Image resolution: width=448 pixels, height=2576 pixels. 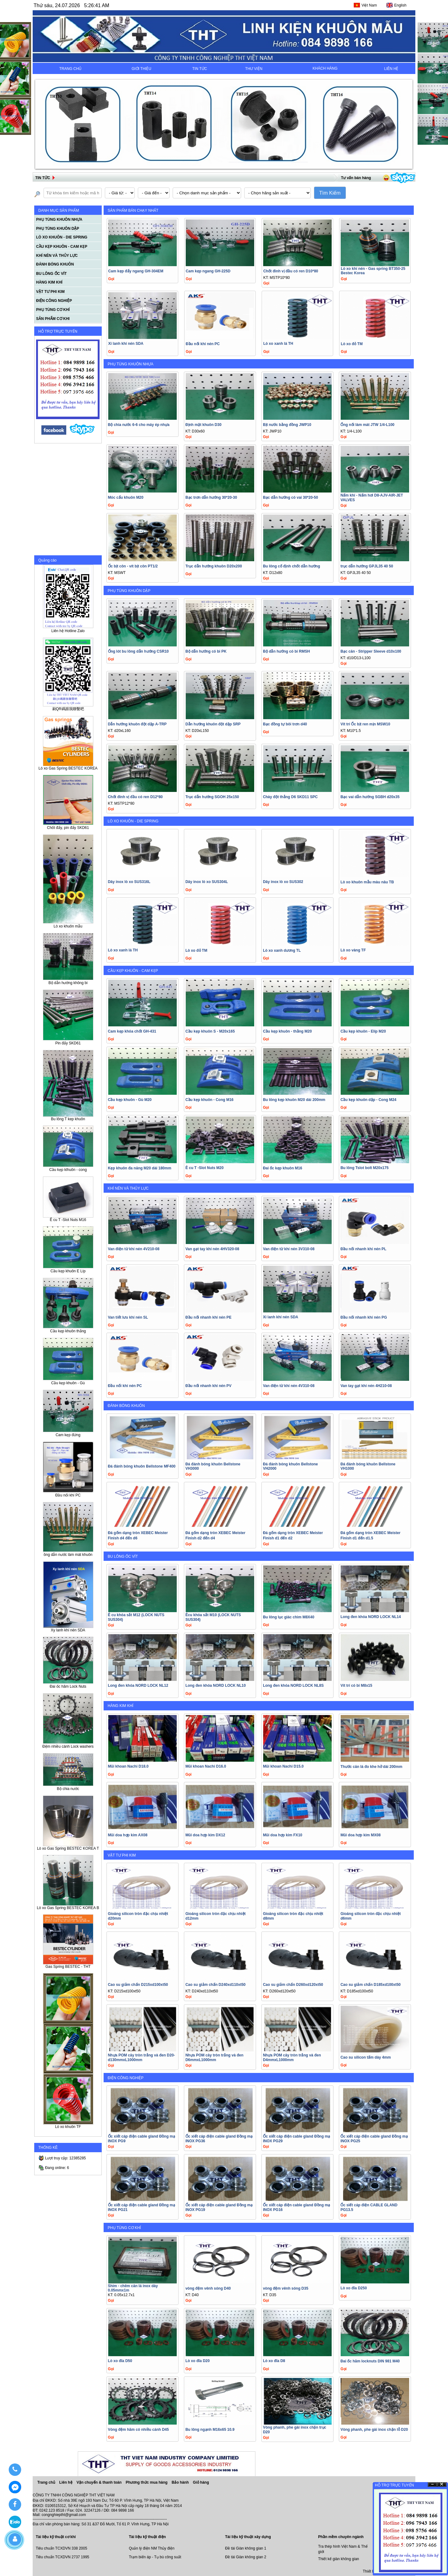 I want to click on PHỤ TÙNG KHUÔN DẬP, so click(x=129, y=591).